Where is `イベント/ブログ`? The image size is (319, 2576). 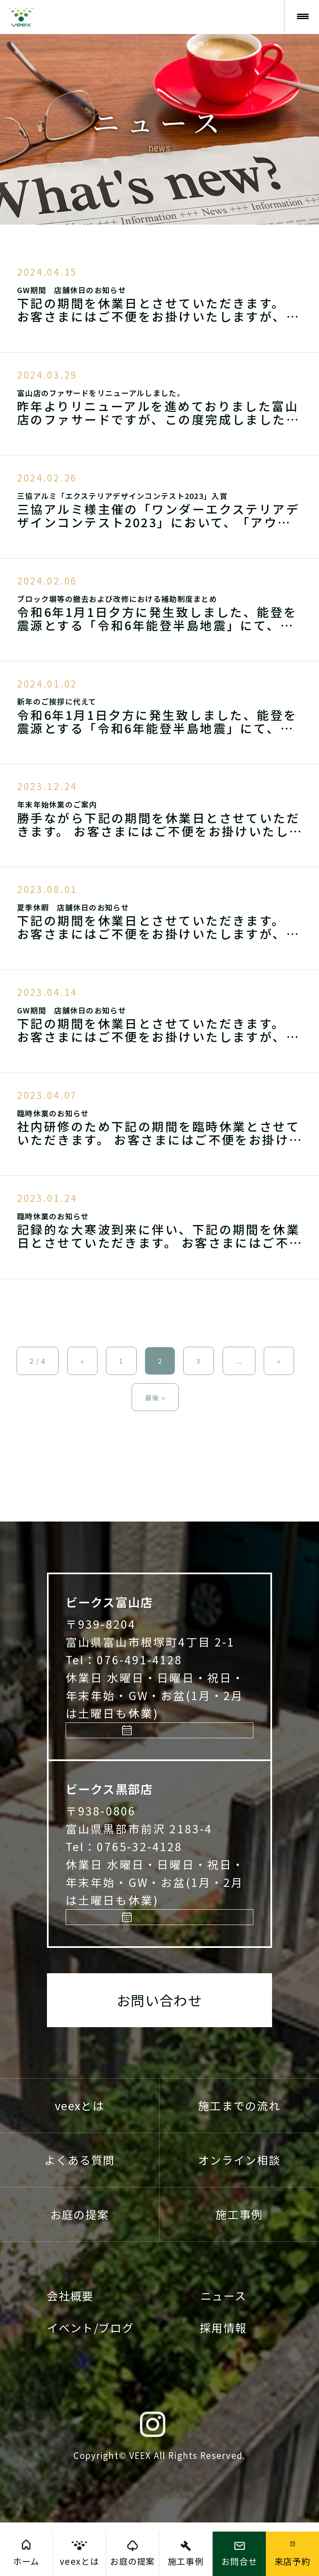 イベント/ブログ is located at coordinates (90, 2381).